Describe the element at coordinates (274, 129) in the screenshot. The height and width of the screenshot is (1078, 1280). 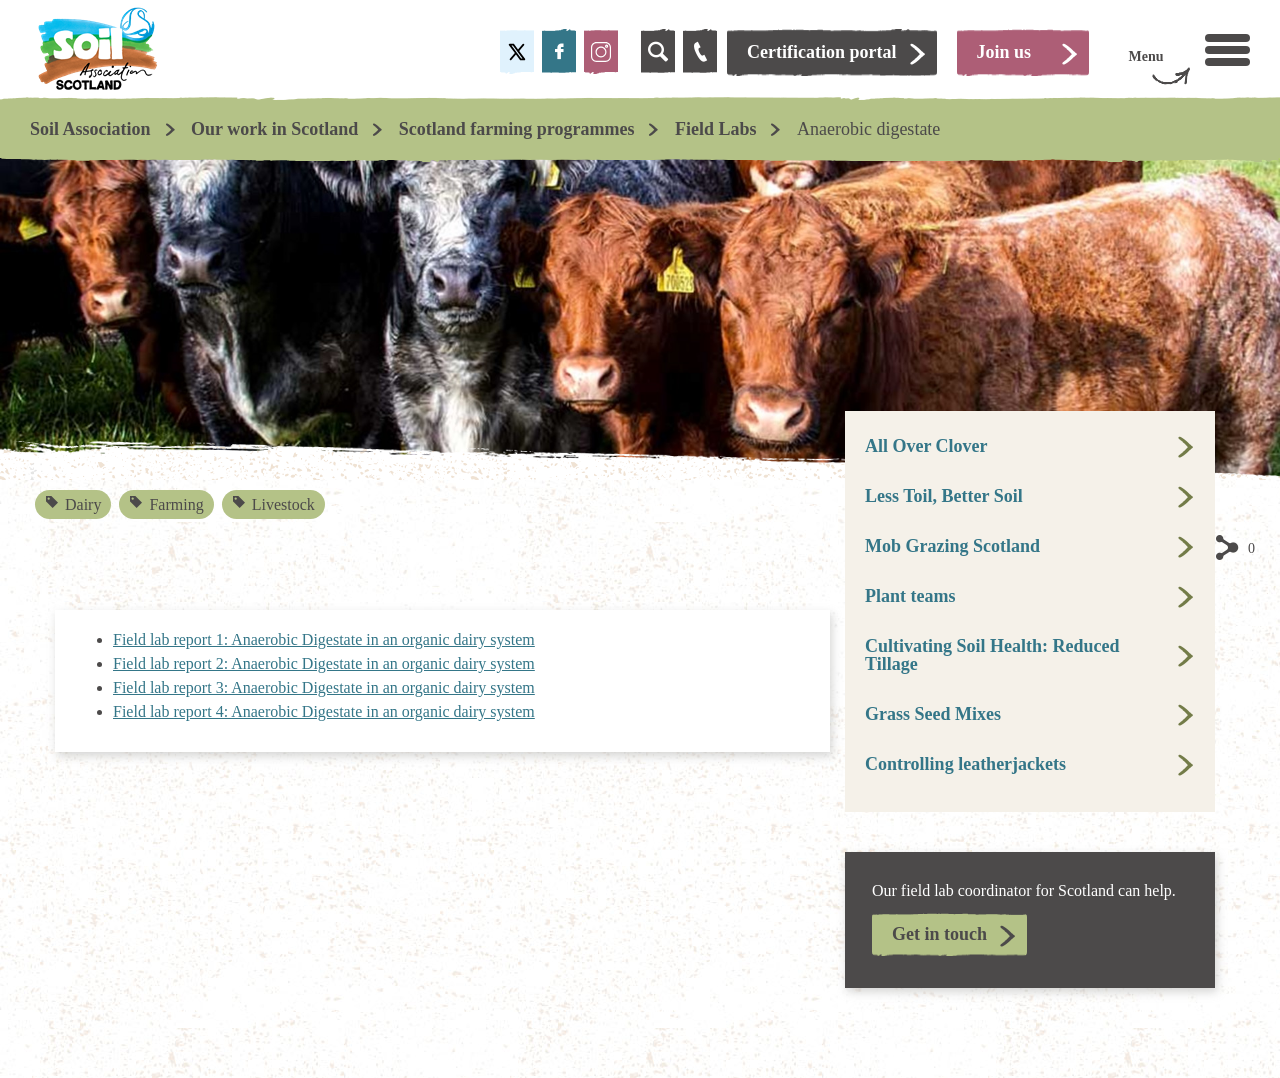
I see `Our work in Scotland` at that location.